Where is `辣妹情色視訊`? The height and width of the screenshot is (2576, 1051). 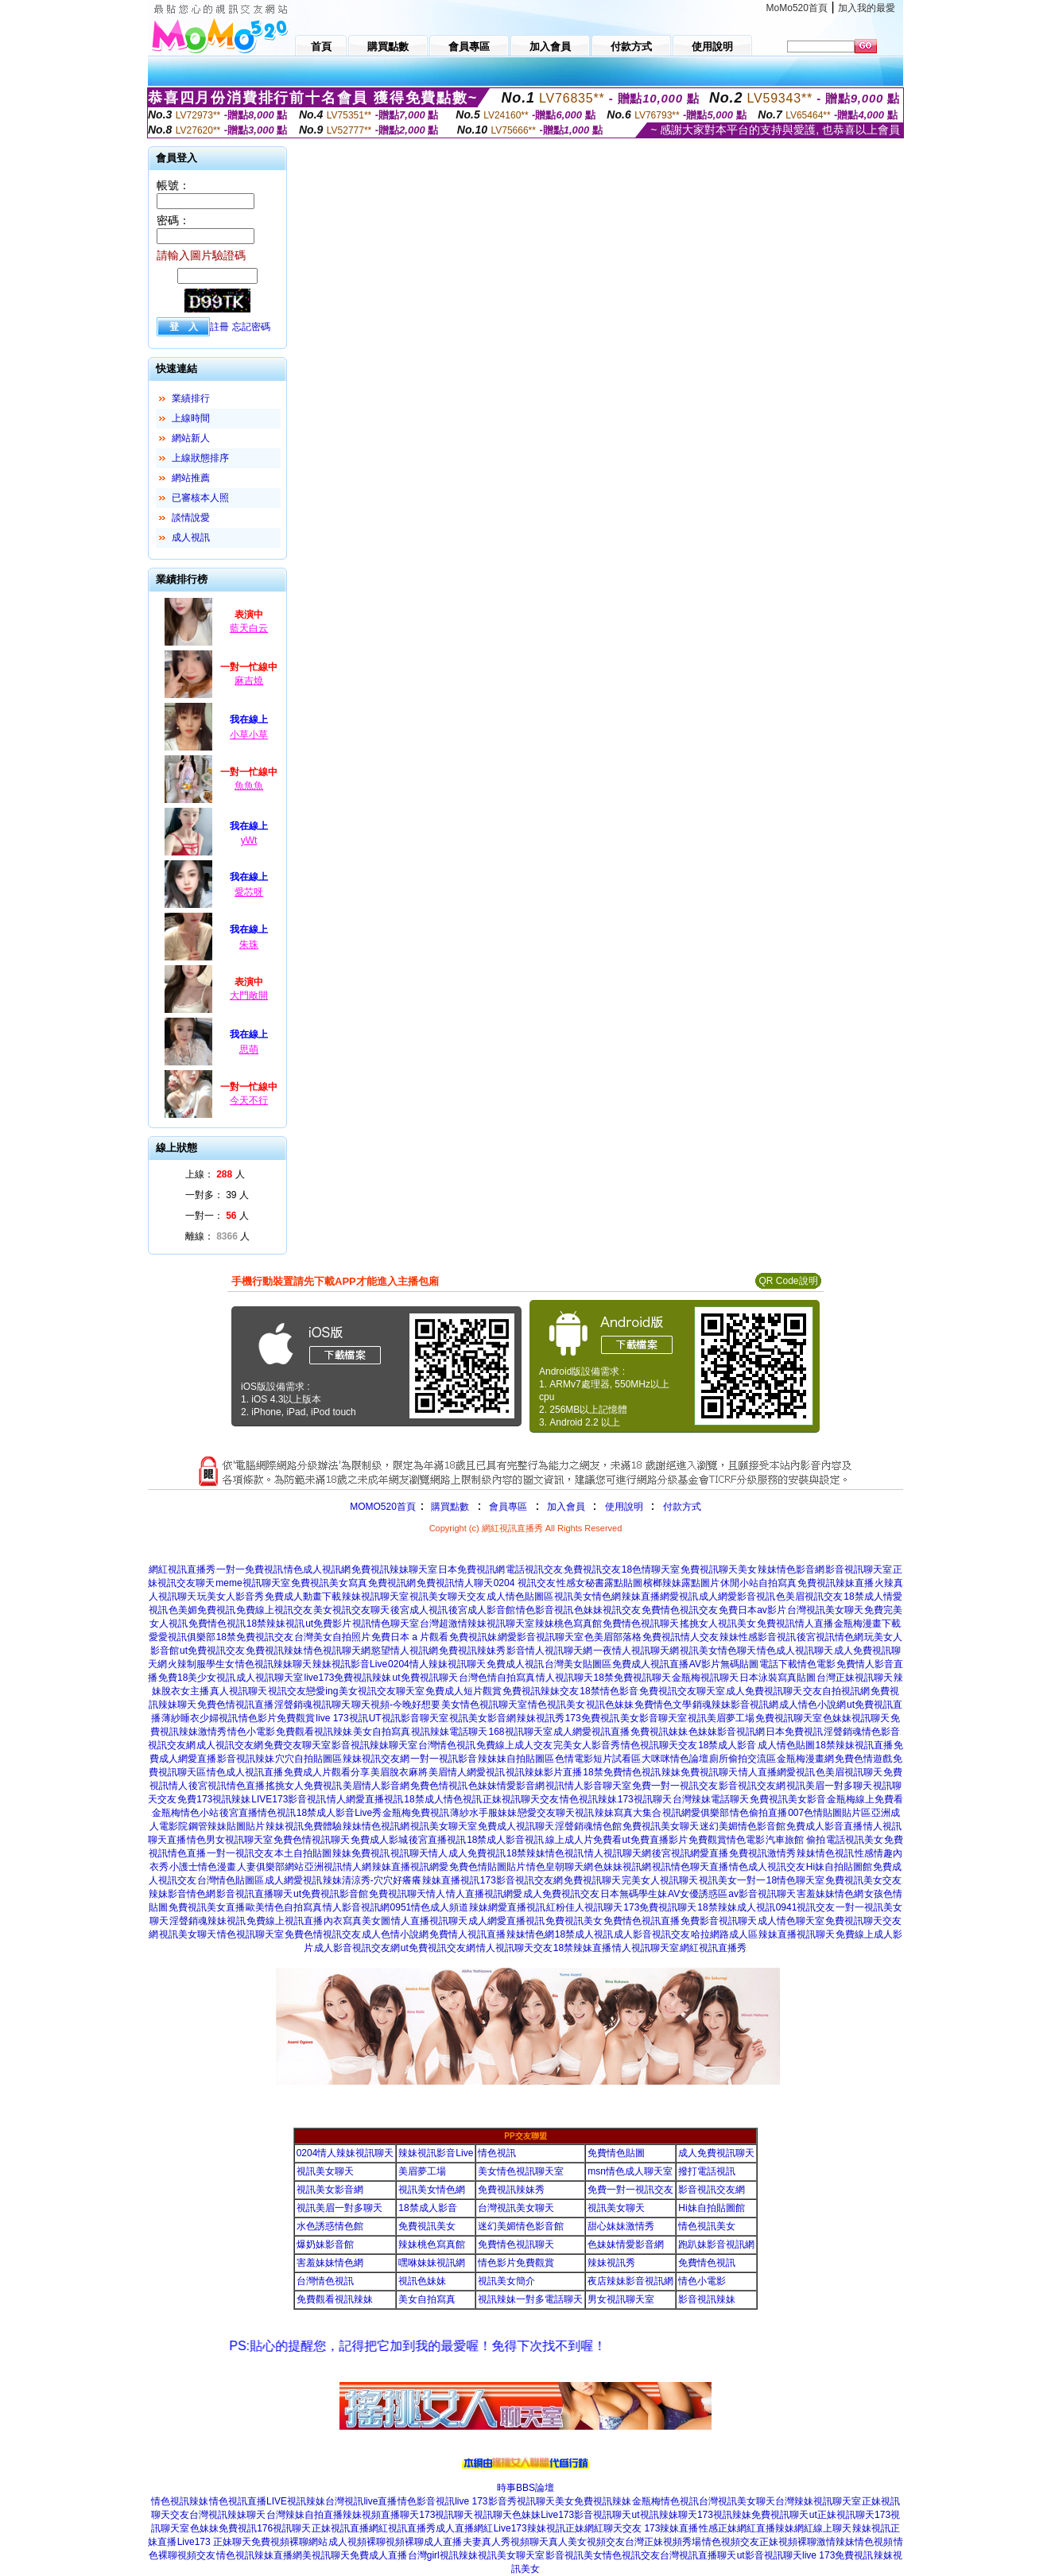
辣妹情色視訊 is located at coordinates (825, 1853).